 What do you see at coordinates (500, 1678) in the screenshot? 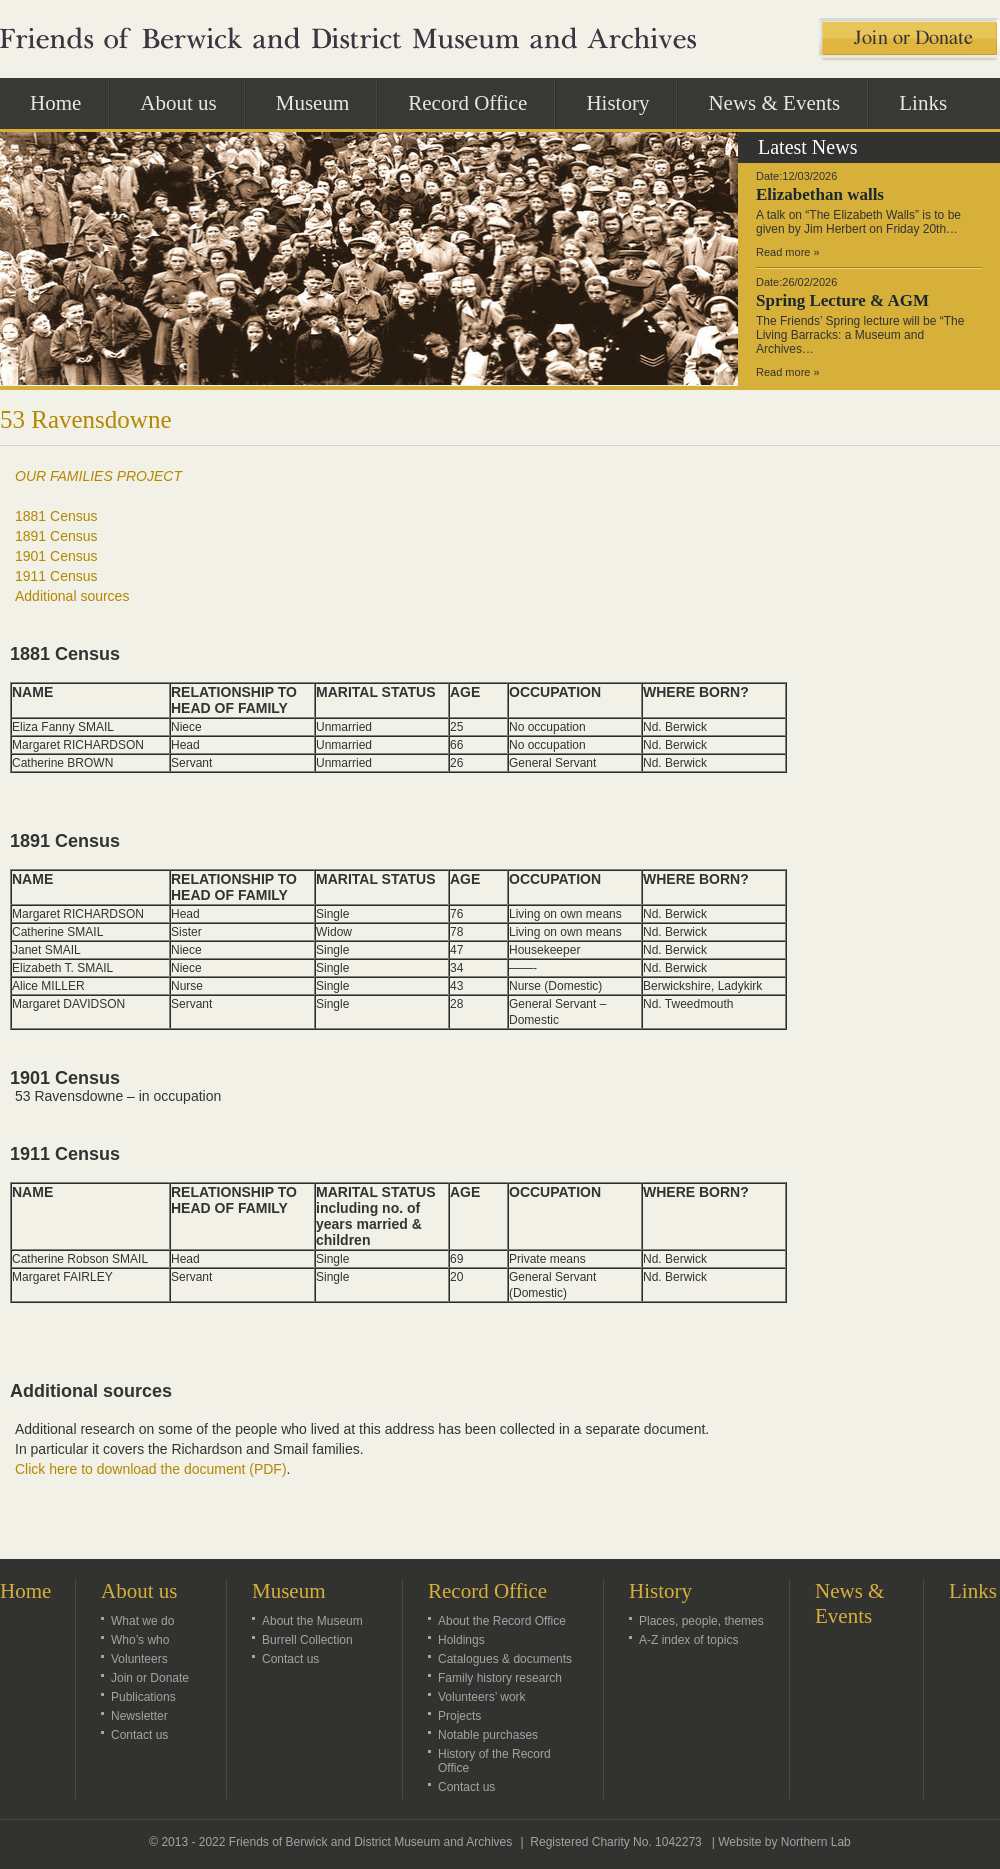
I see `Family history research` at bounding box center [500, 1678].